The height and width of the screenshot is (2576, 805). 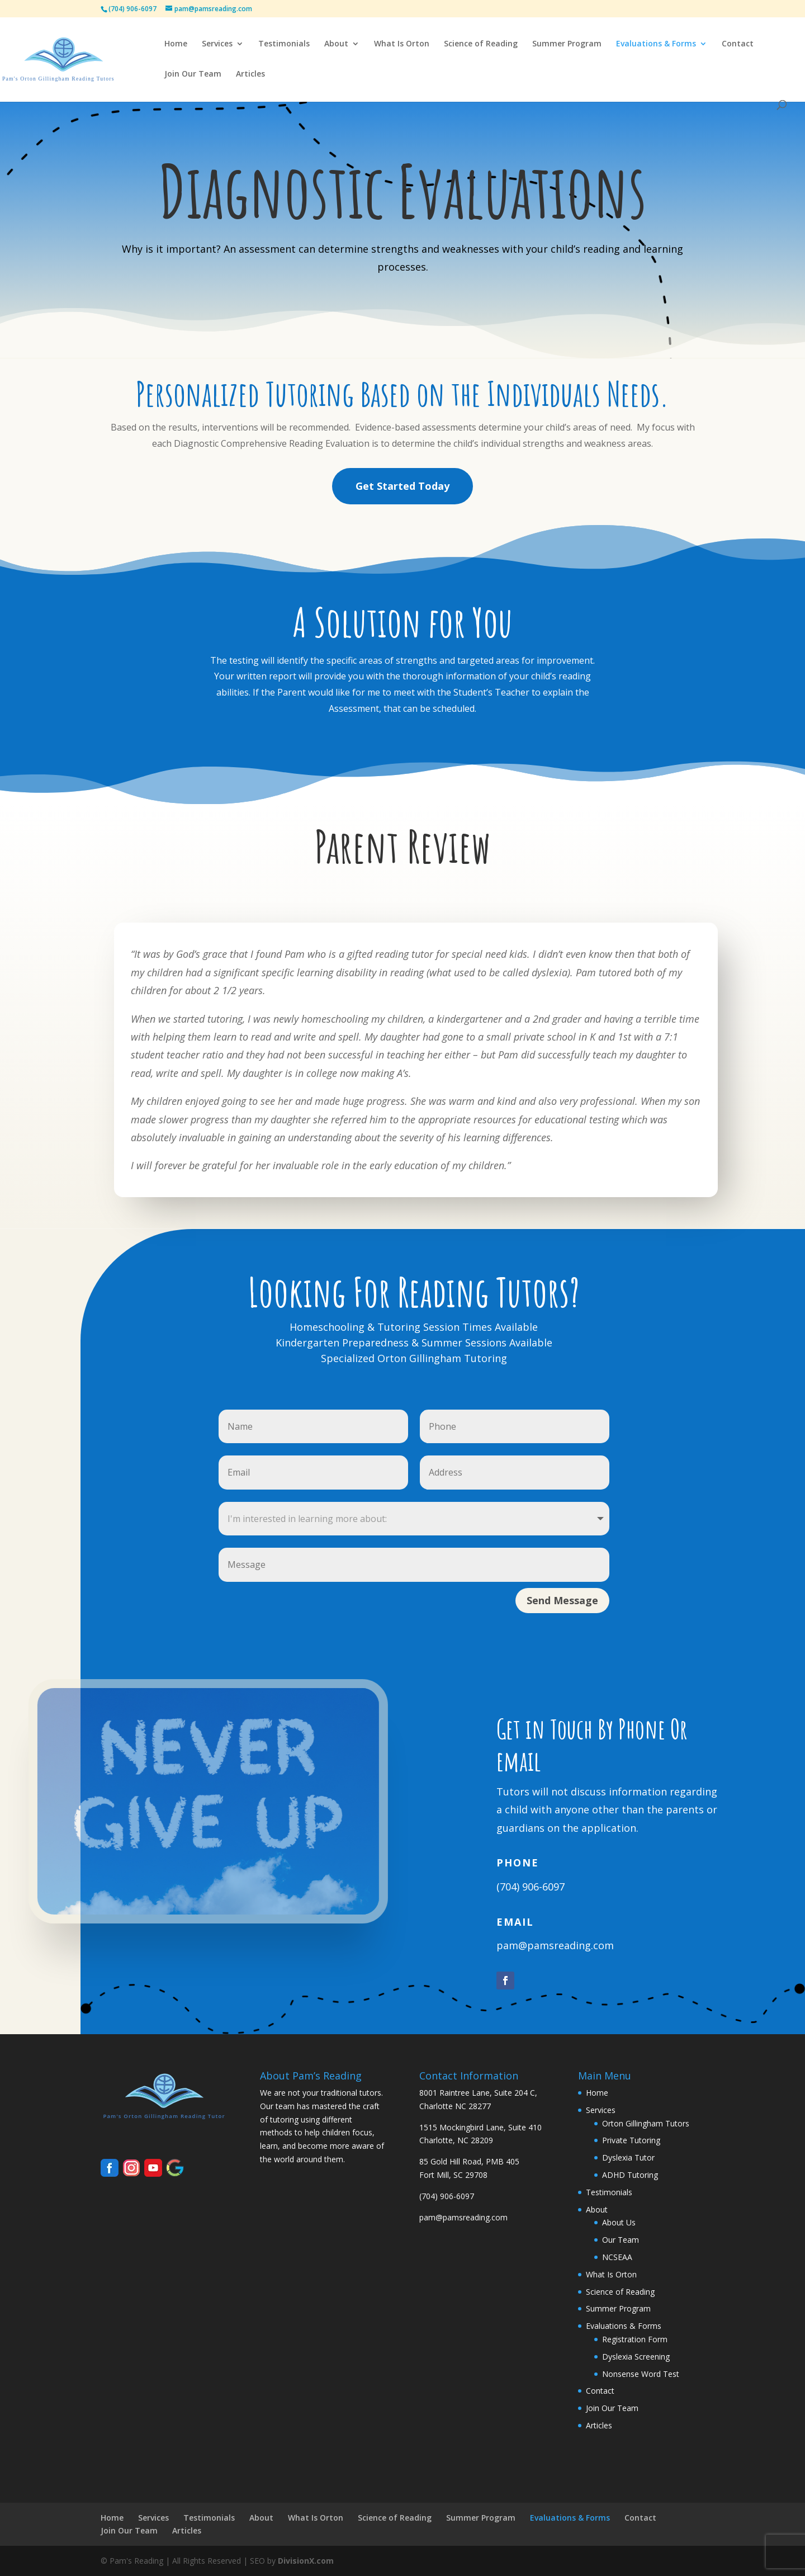 What do you see at coordinates (567, 44) in the screenshot?
I see `Summer Program` at bounding box center [567, 44].